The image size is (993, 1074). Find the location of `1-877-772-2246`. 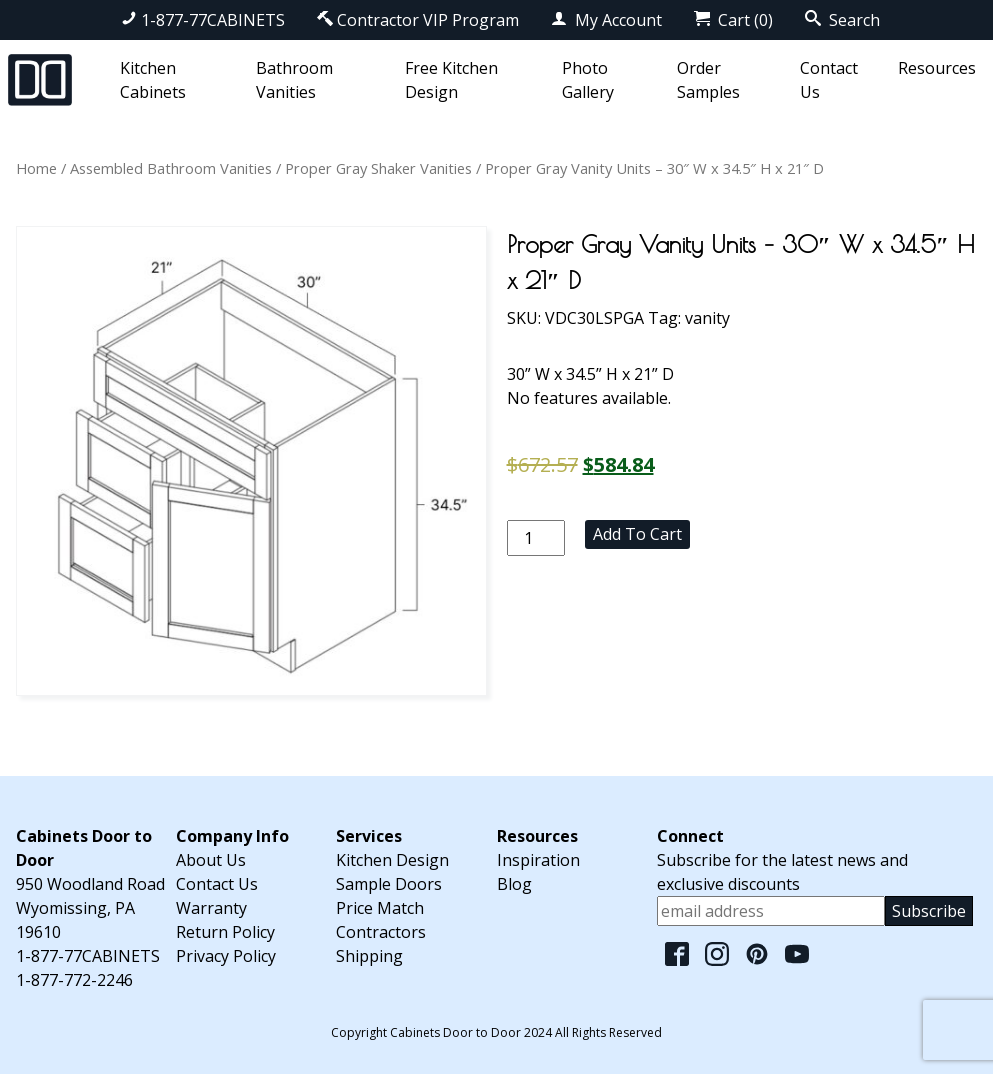

1-877-772-2246 is located at coordinates (74, 980).